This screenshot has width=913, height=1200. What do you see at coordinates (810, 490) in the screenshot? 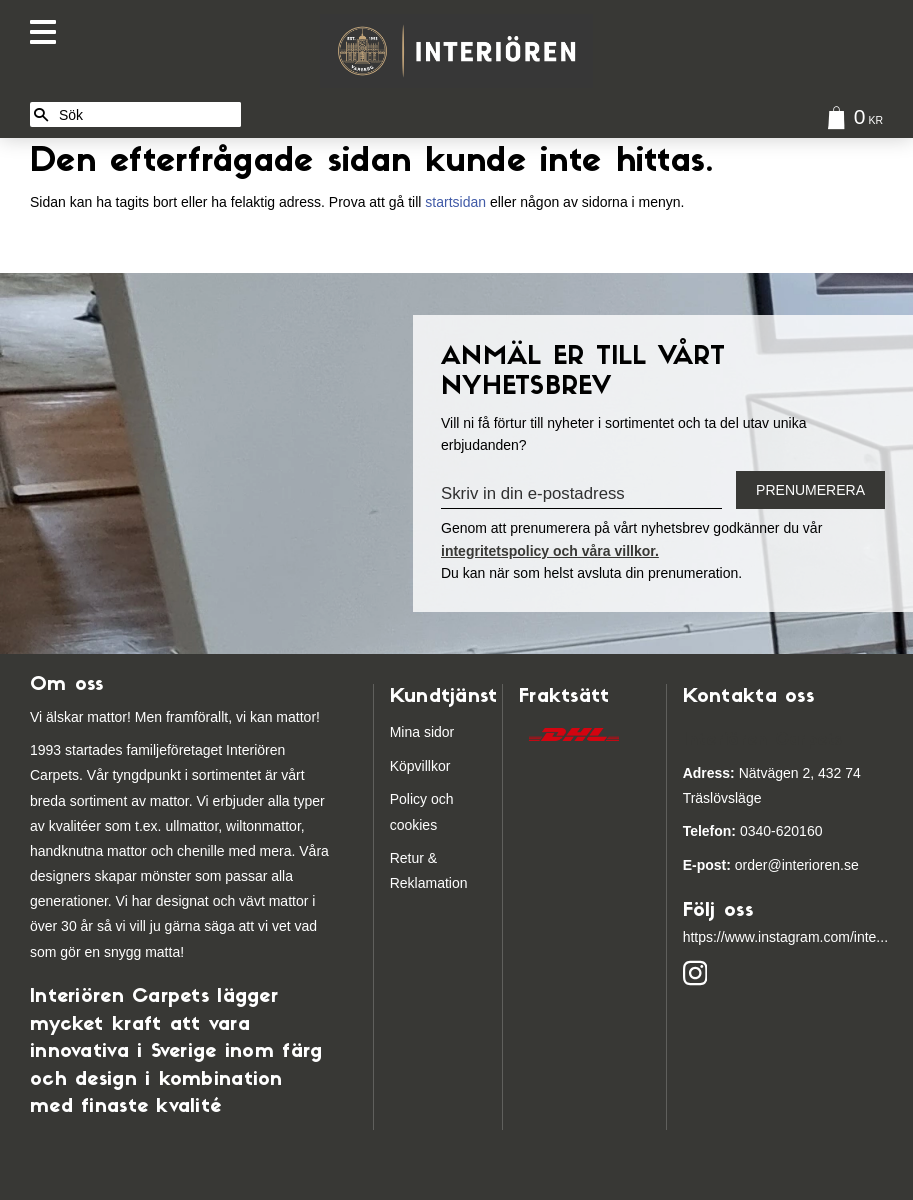
I see `Prenumerera` at bounding box center [810, 490].